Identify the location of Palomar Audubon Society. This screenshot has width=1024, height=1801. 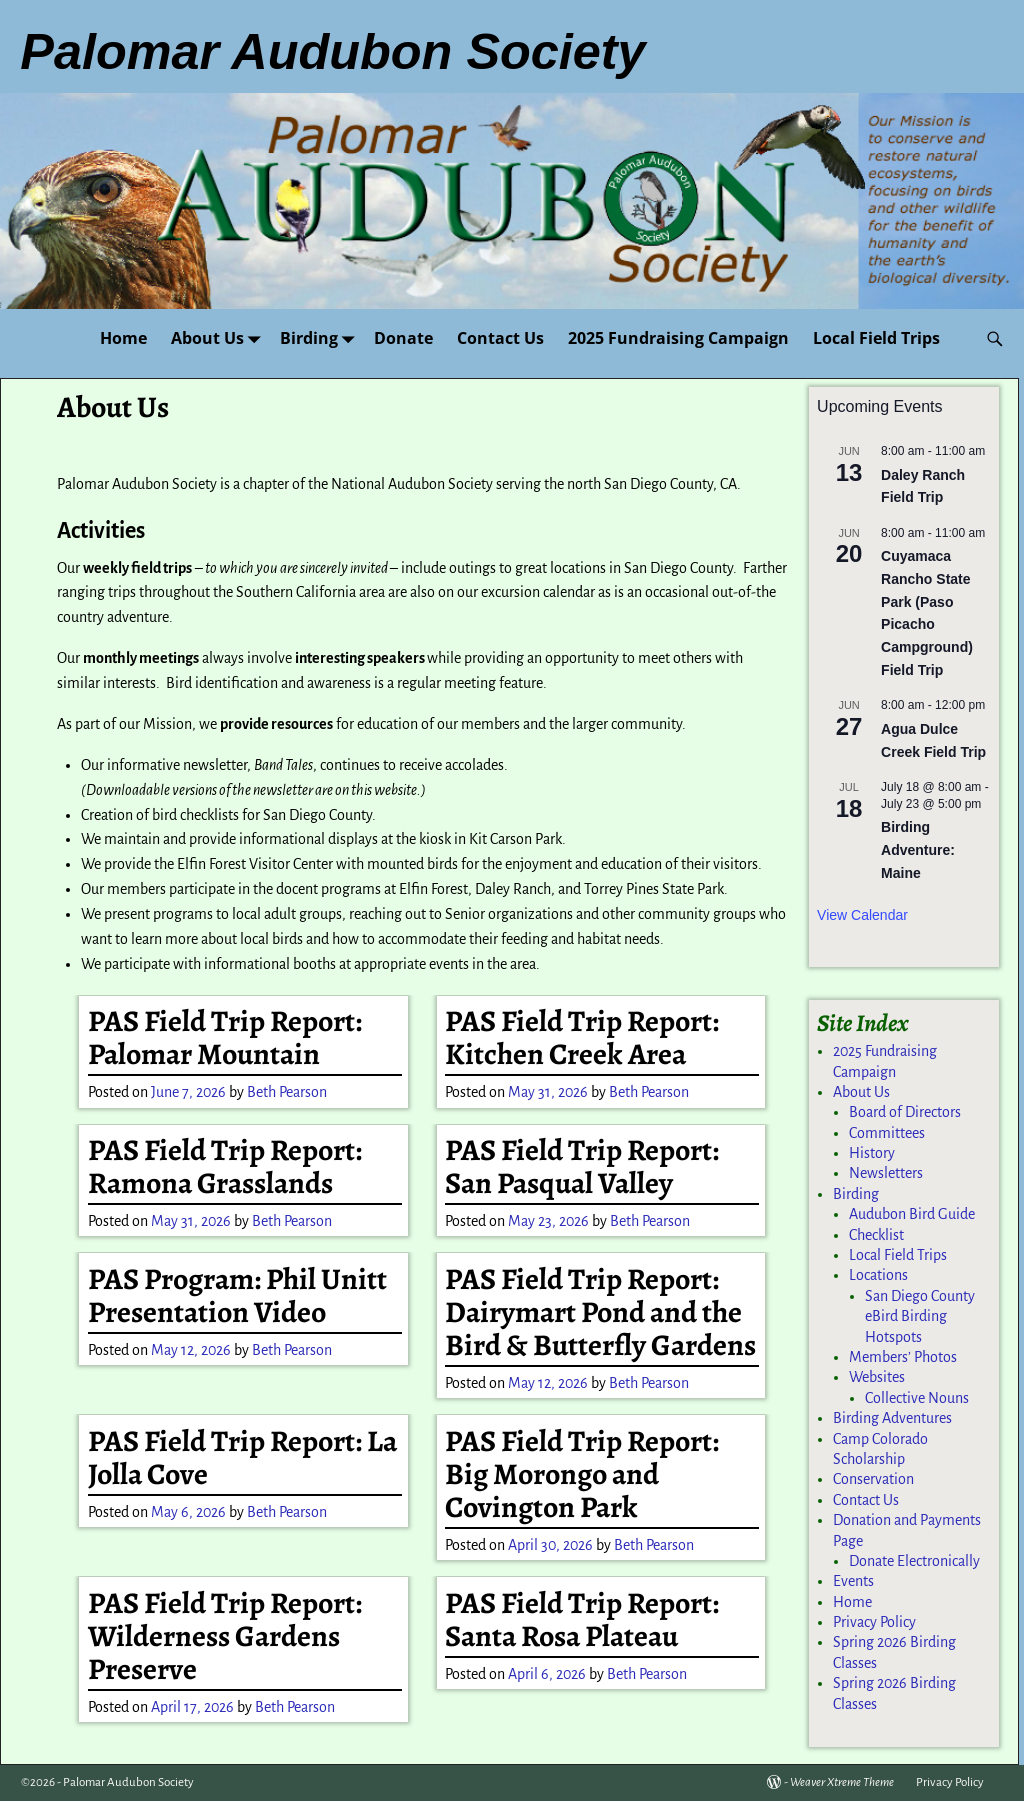
(128, 1782).